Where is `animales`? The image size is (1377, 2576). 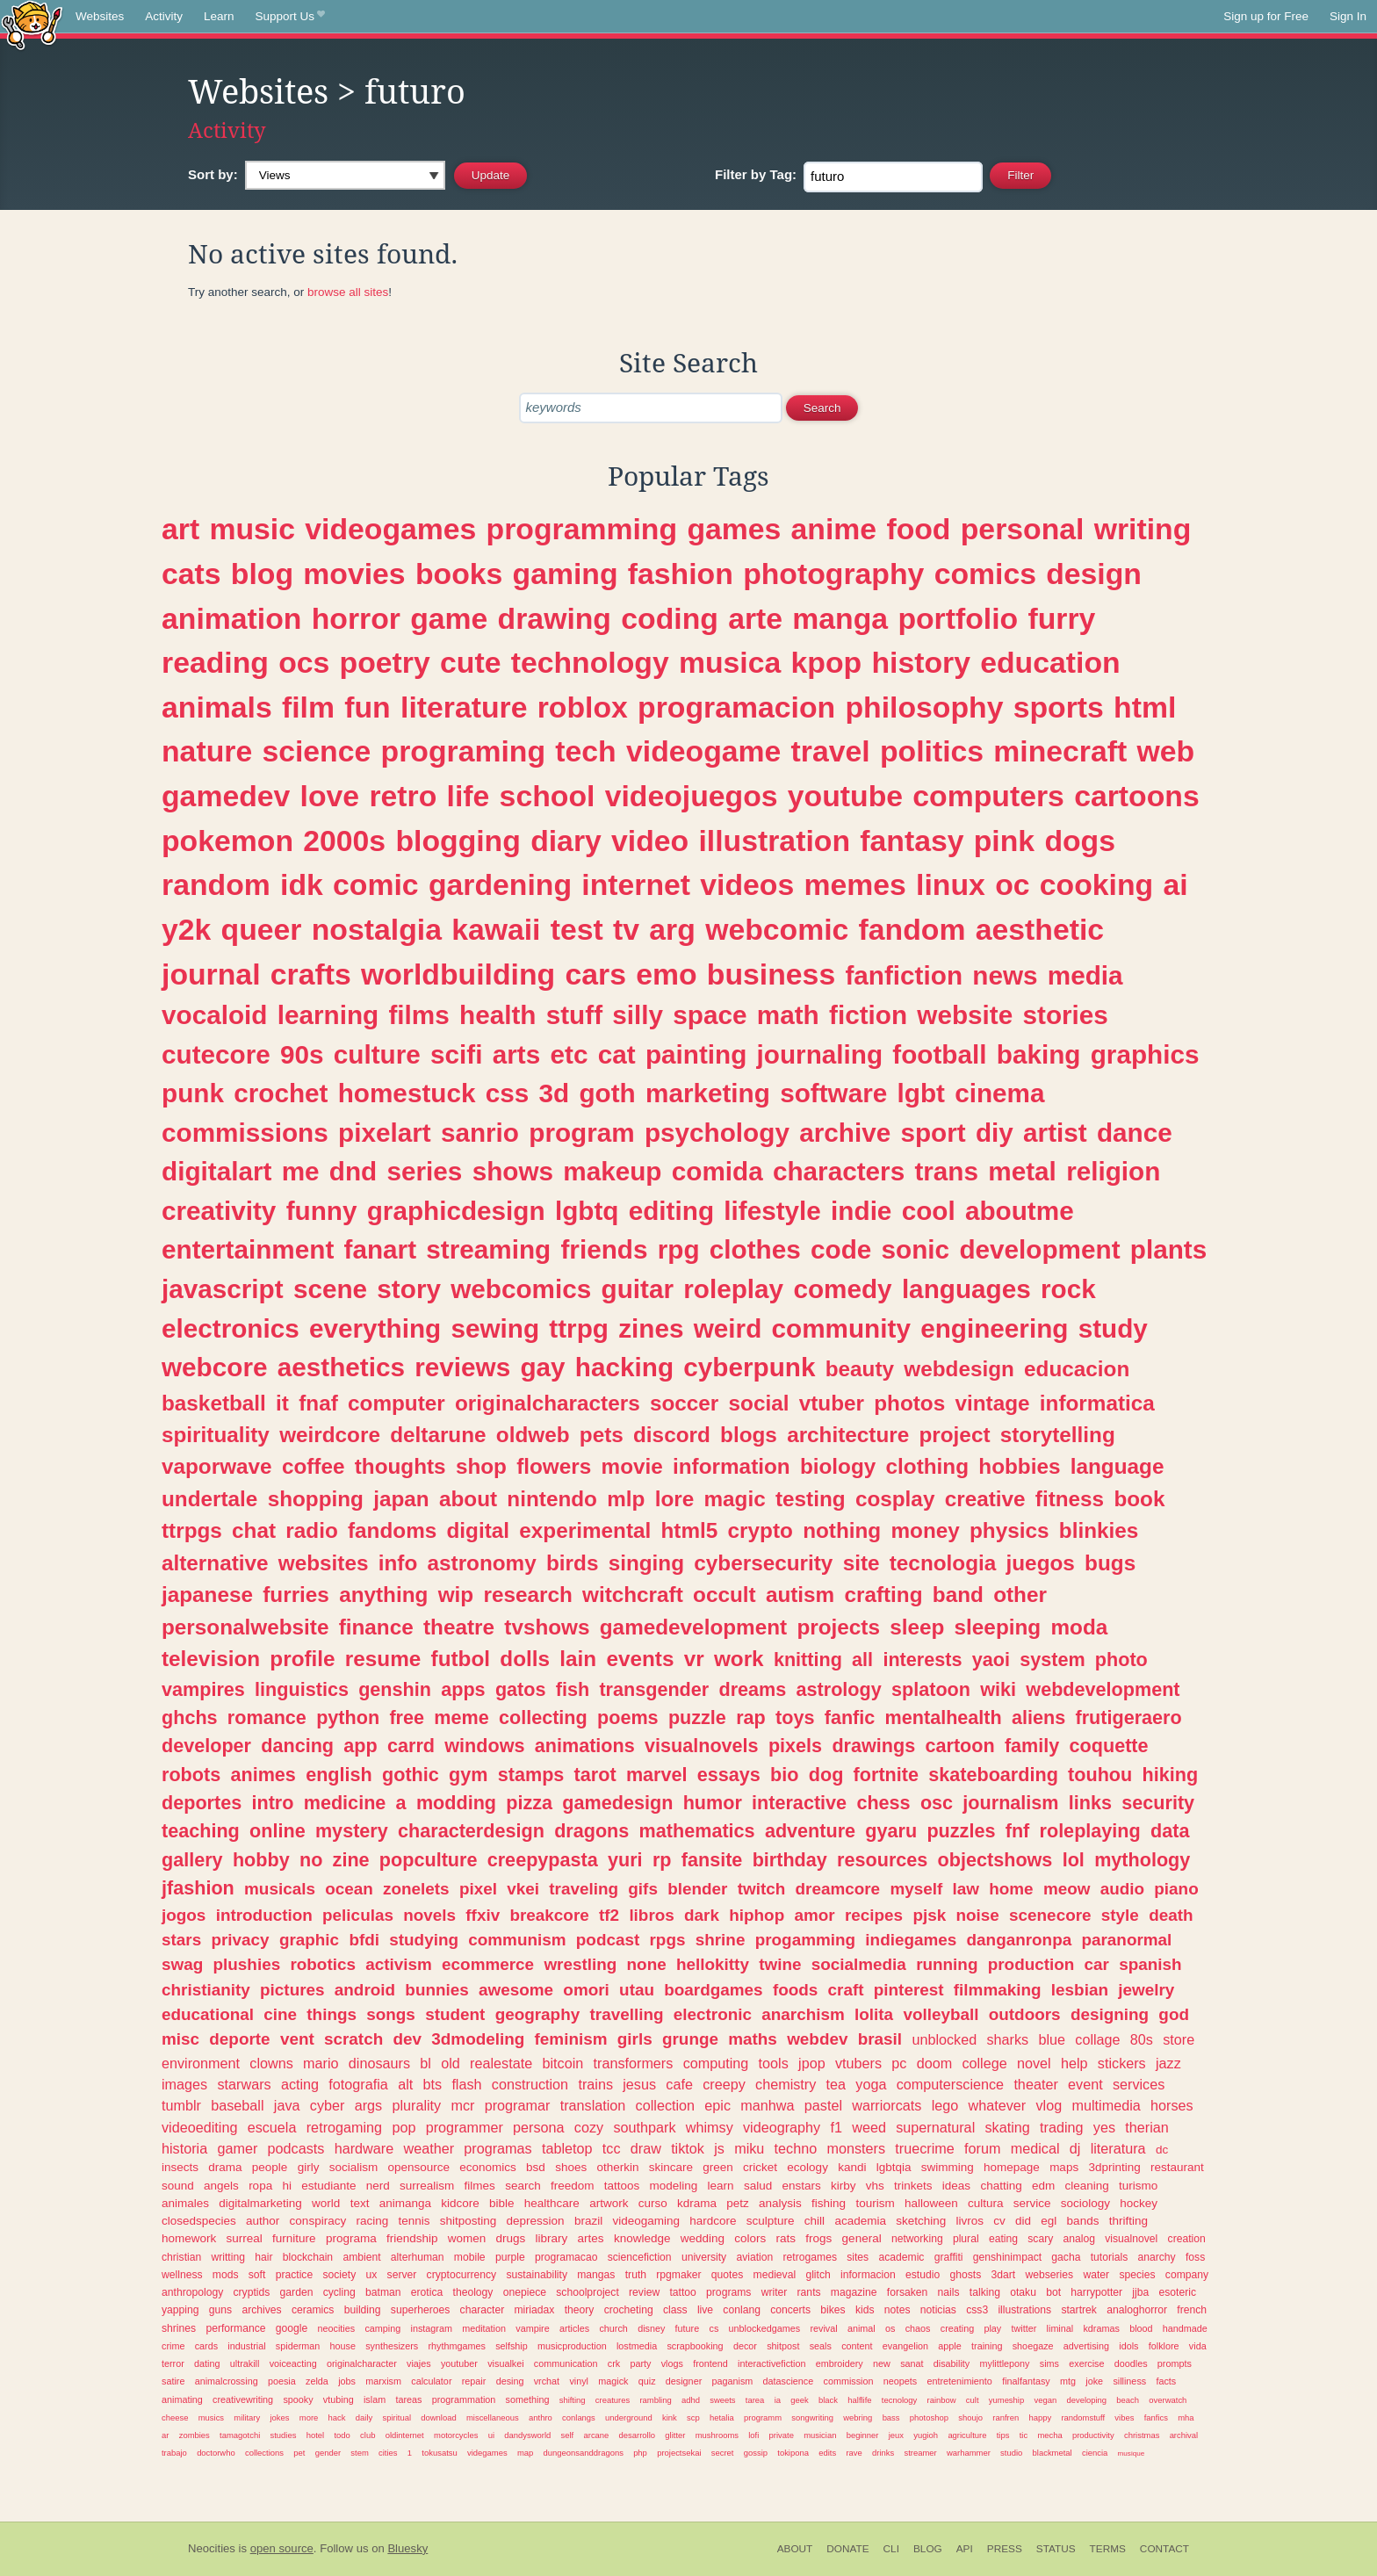 animales is located at coordinates (185, 2203).